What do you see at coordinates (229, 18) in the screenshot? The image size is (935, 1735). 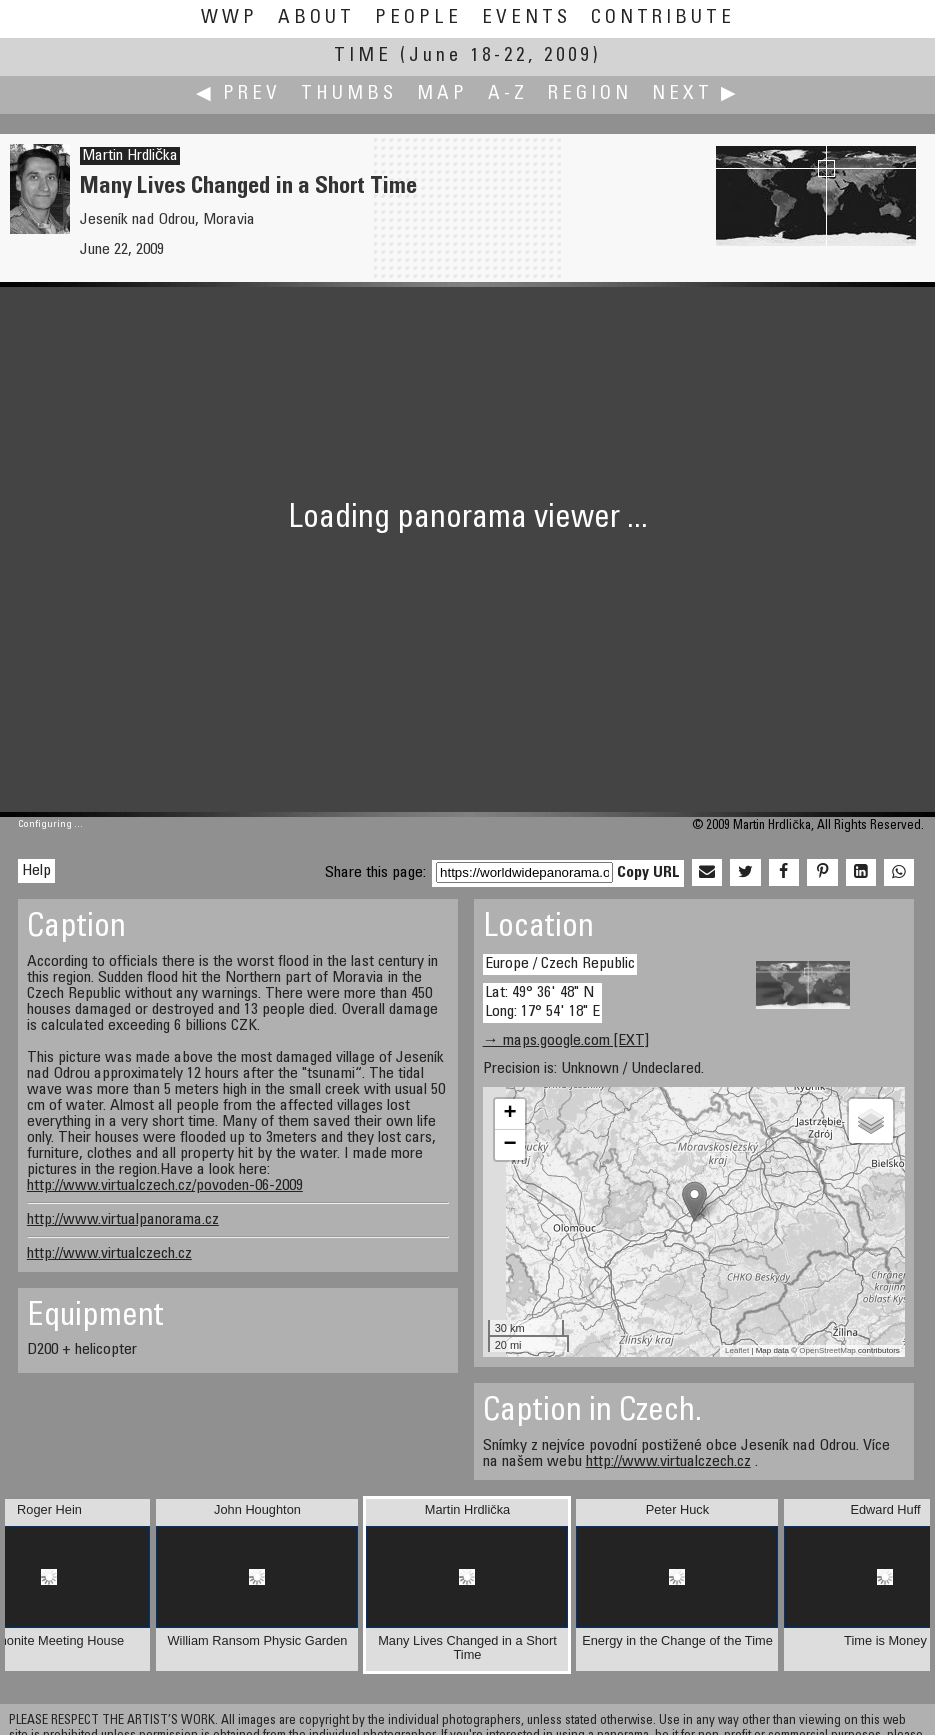 I see `WWP` at bounding box center [229, 18].